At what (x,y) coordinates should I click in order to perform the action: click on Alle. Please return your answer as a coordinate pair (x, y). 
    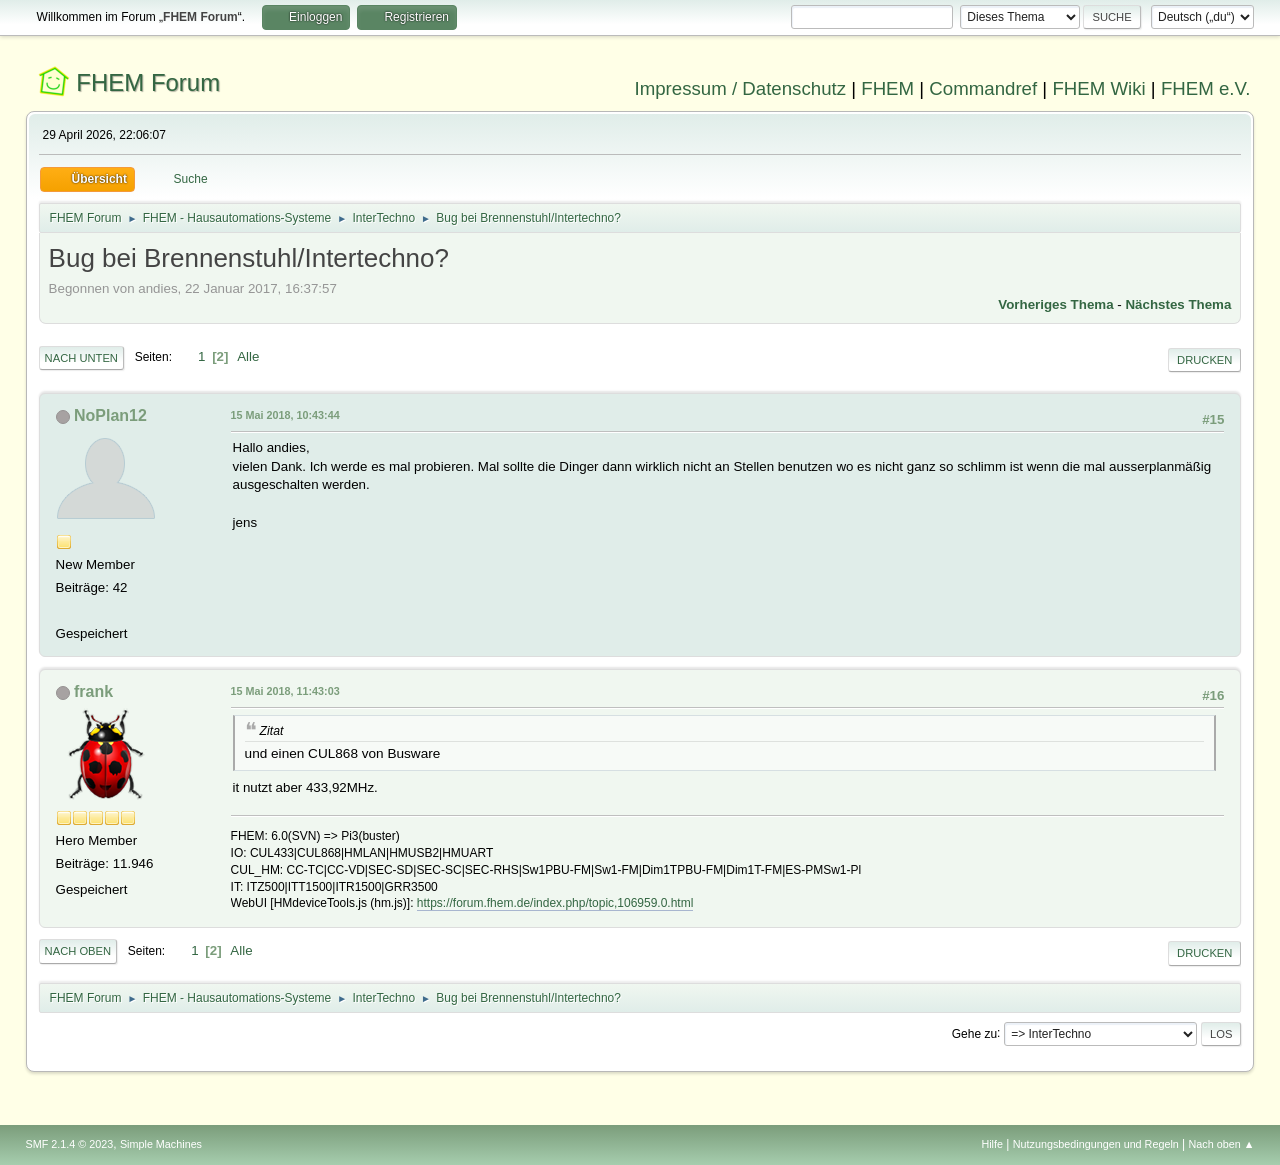
    Looking at the image, I should click on (248, 356).